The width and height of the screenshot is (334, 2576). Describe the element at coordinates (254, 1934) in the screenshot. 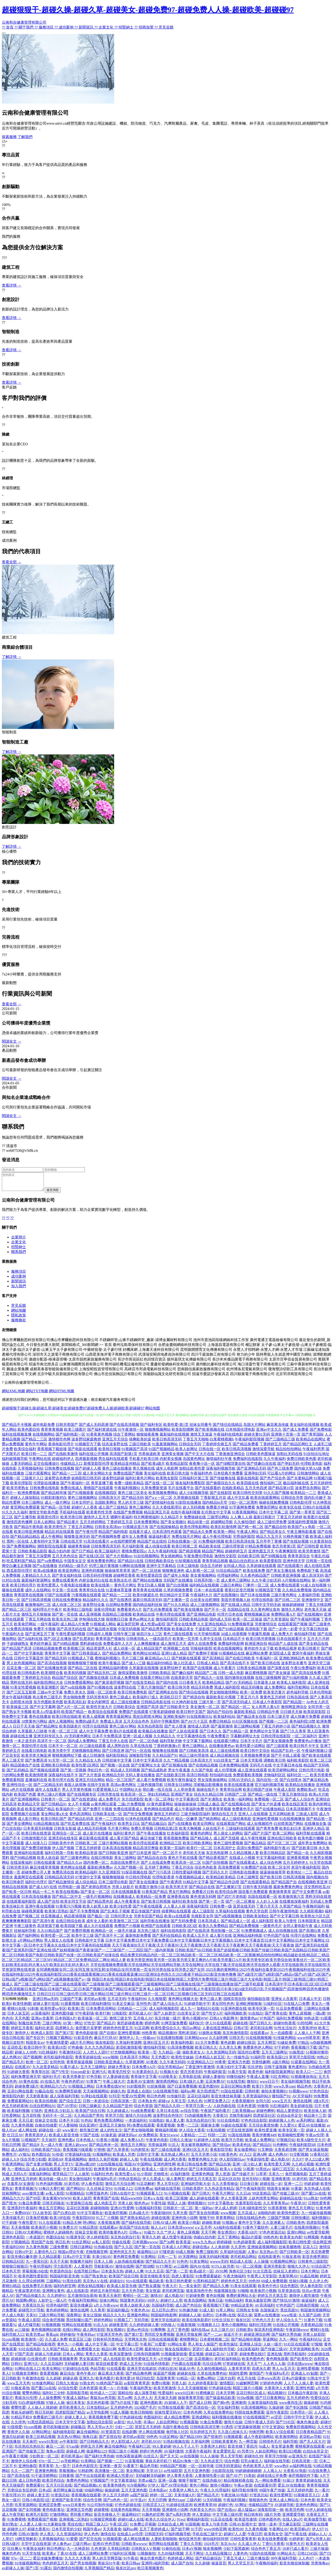

I see `91免费视频成人` at that location.